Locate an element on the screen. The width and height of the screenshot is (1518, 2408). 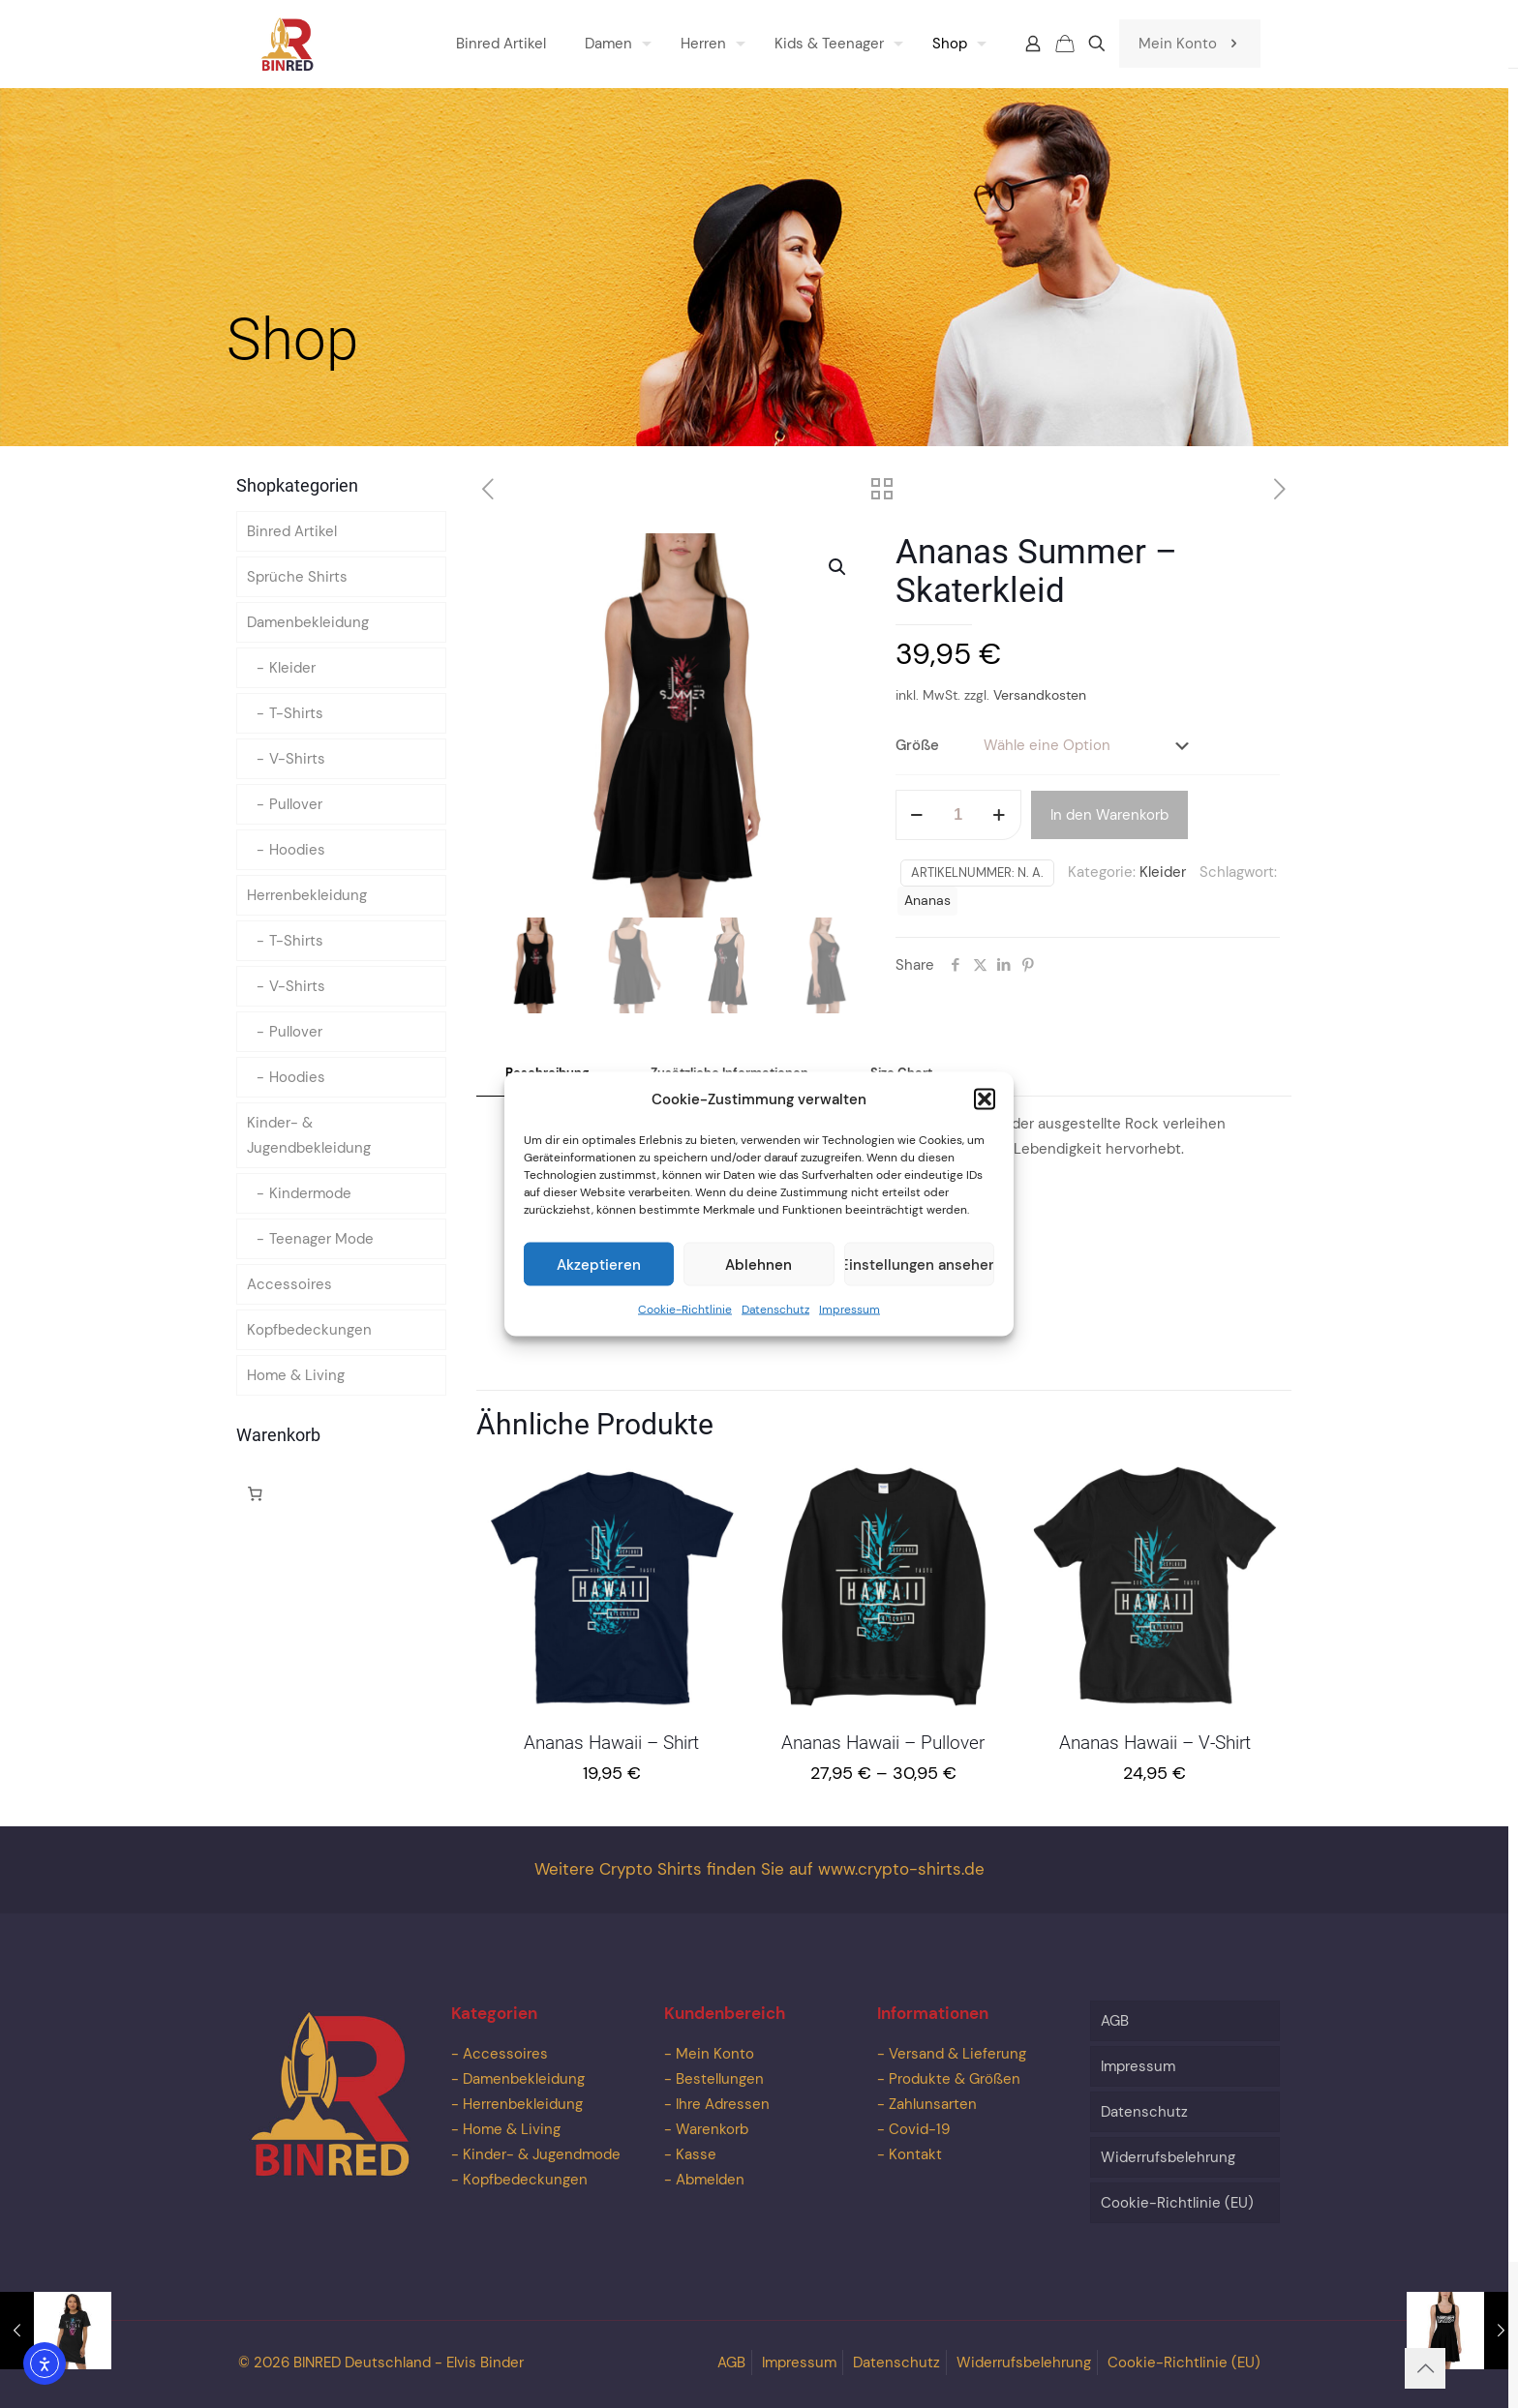
Größe is located at coordinates (917, 745).